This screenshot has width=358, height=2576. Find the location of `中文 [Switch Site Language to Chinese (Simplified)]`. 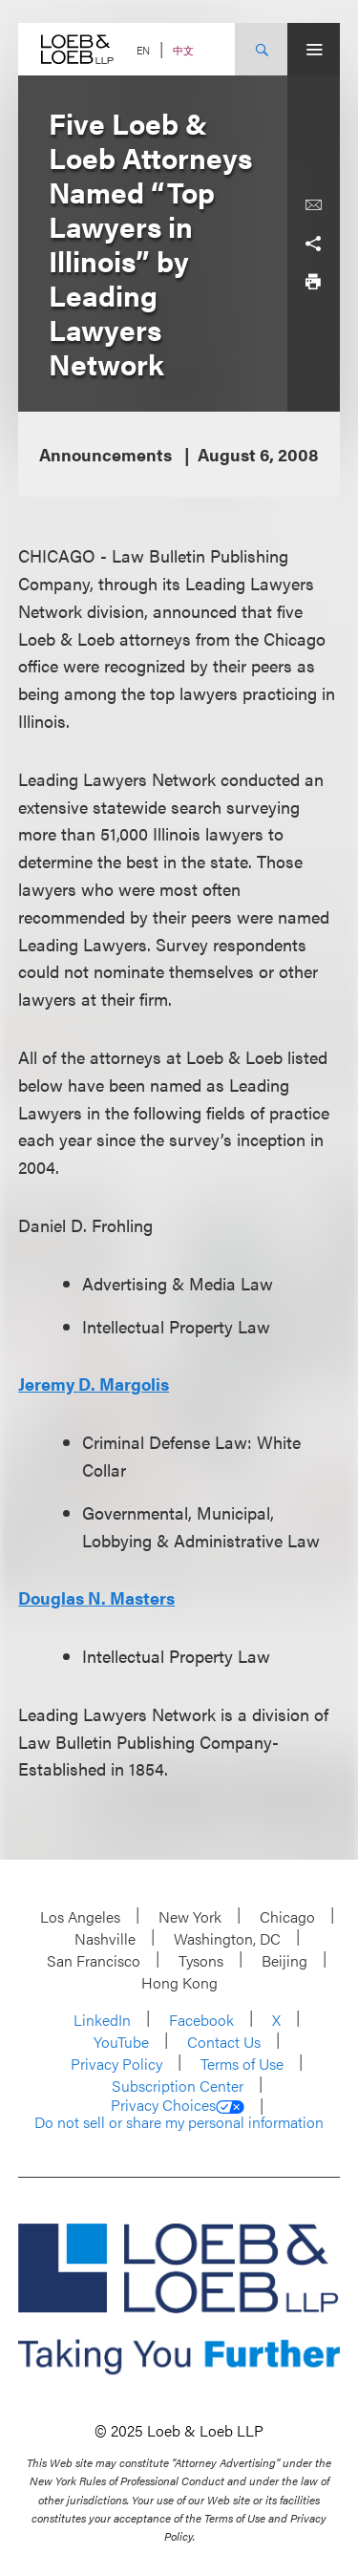

中文 [Switch Site Language to Chinese (Simplified)] is located at coordinates (183, 50).